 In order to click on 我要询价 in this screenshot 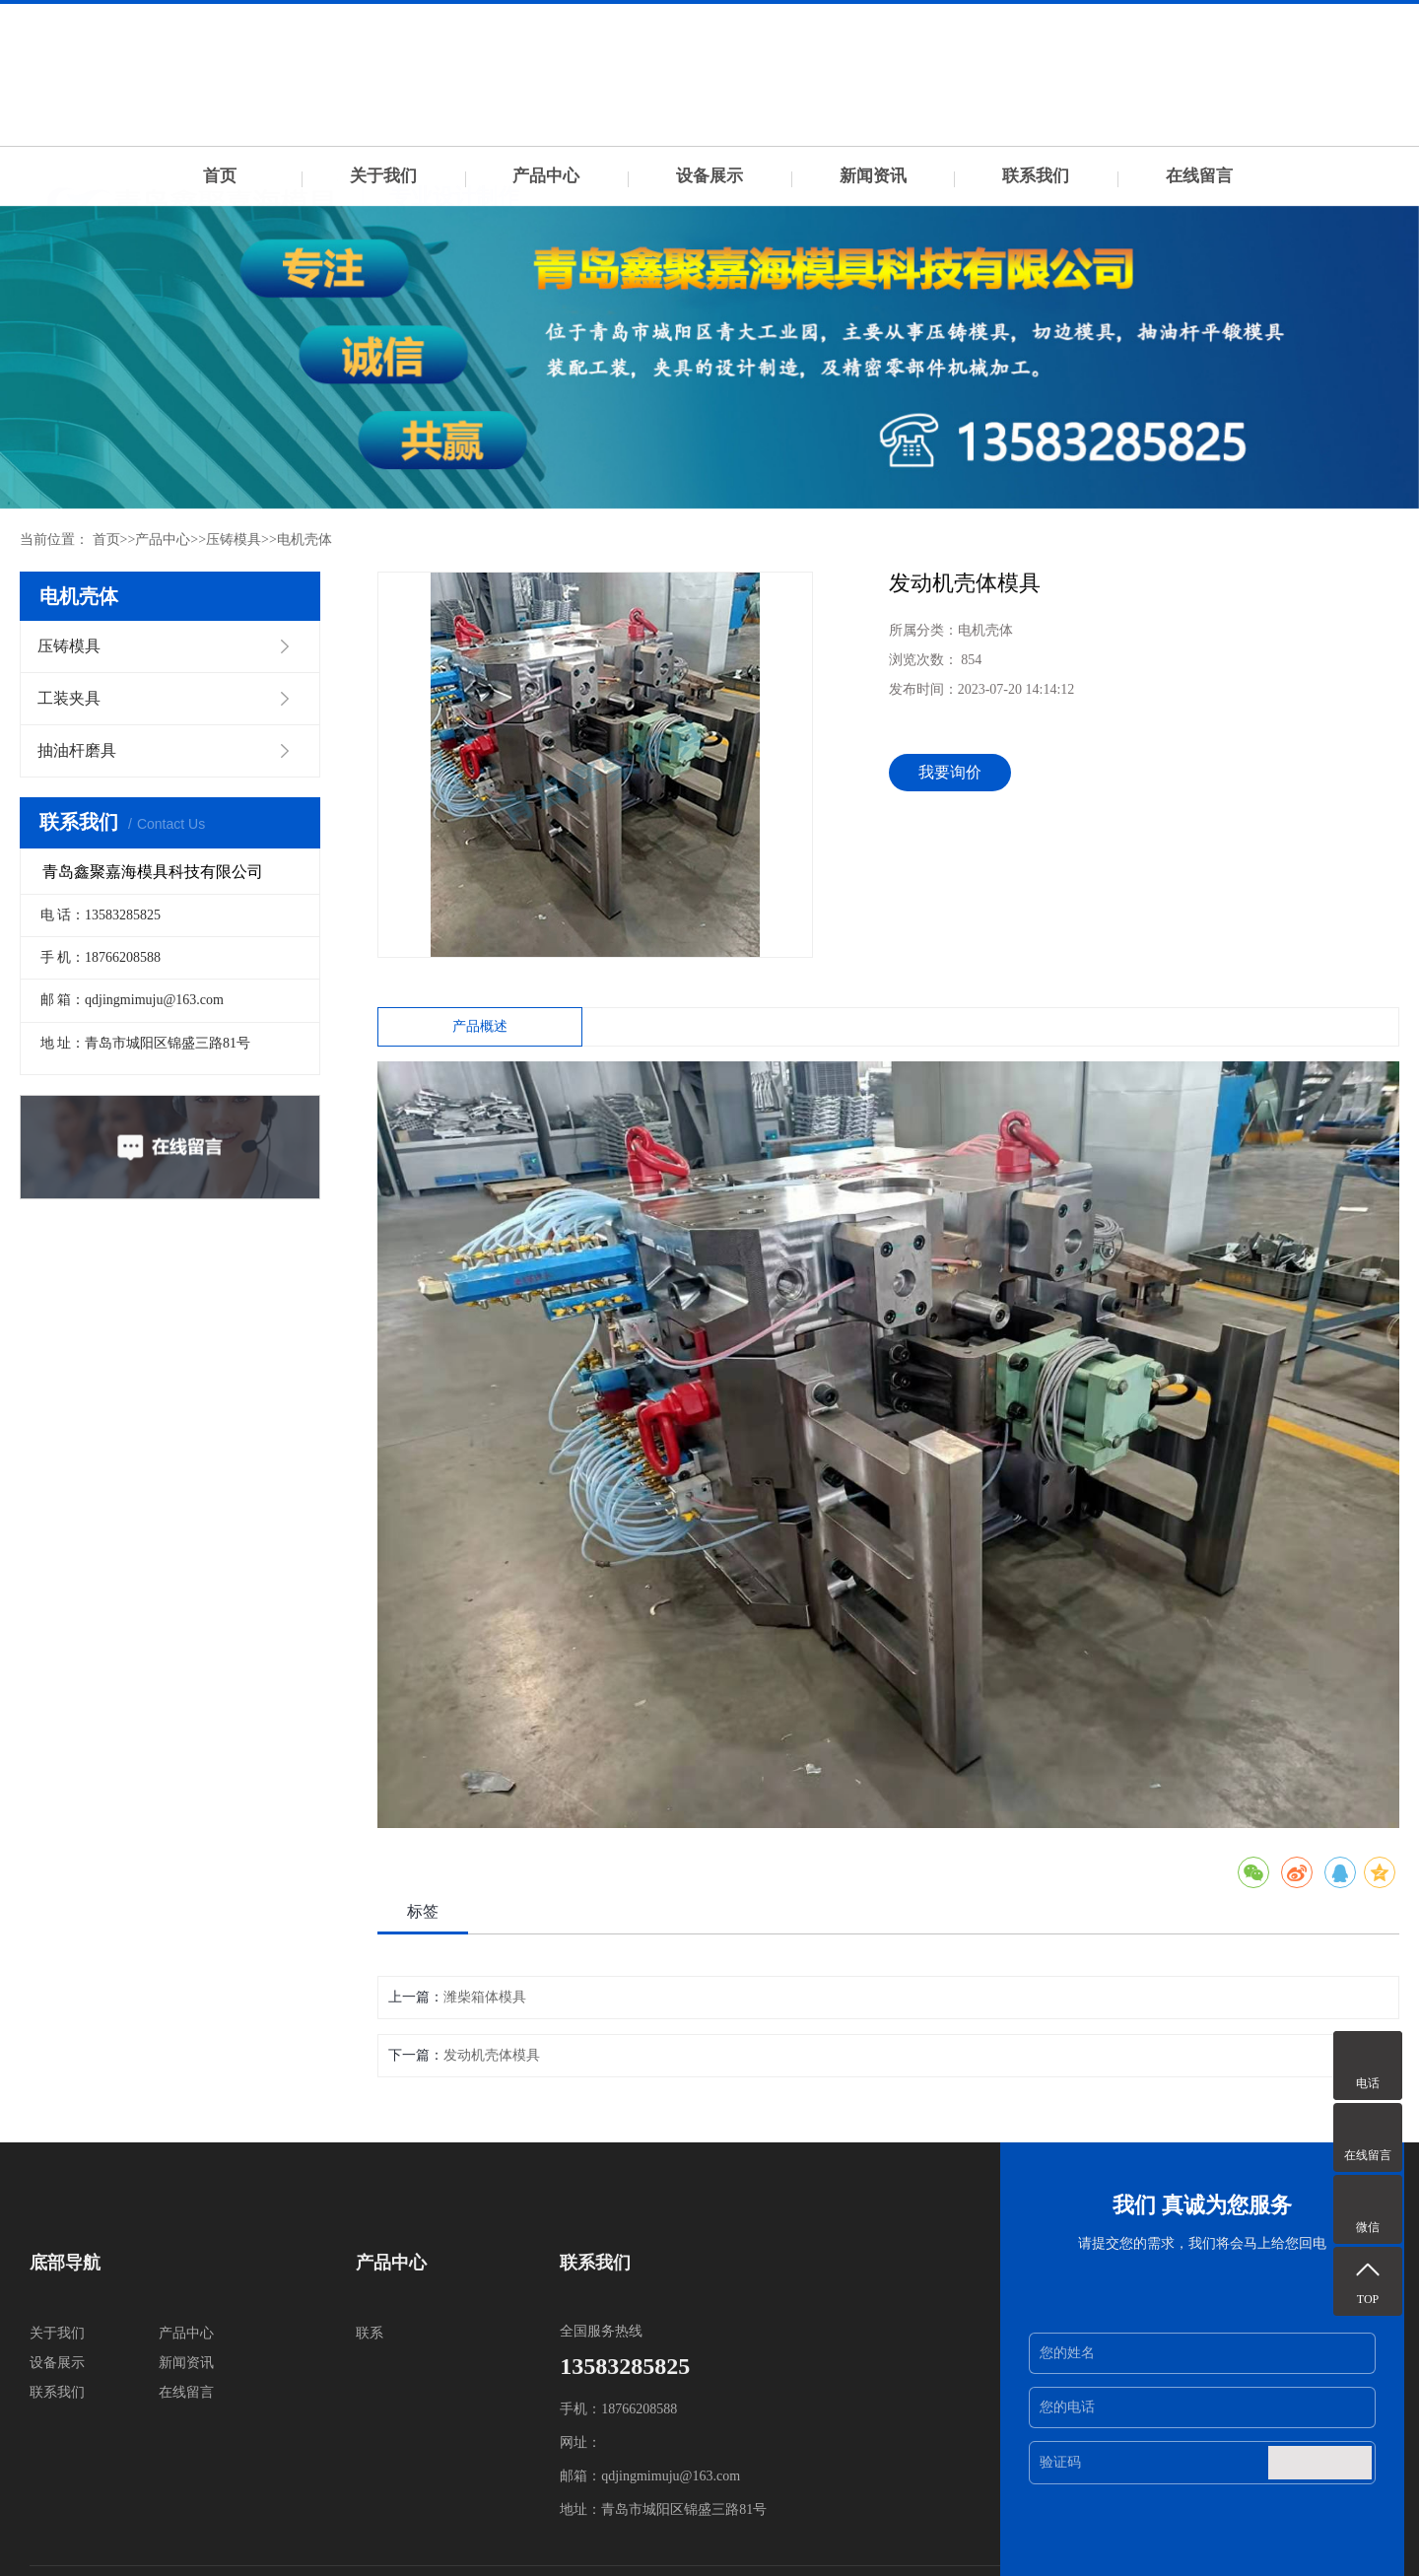, I will do `click(949, 772)`.